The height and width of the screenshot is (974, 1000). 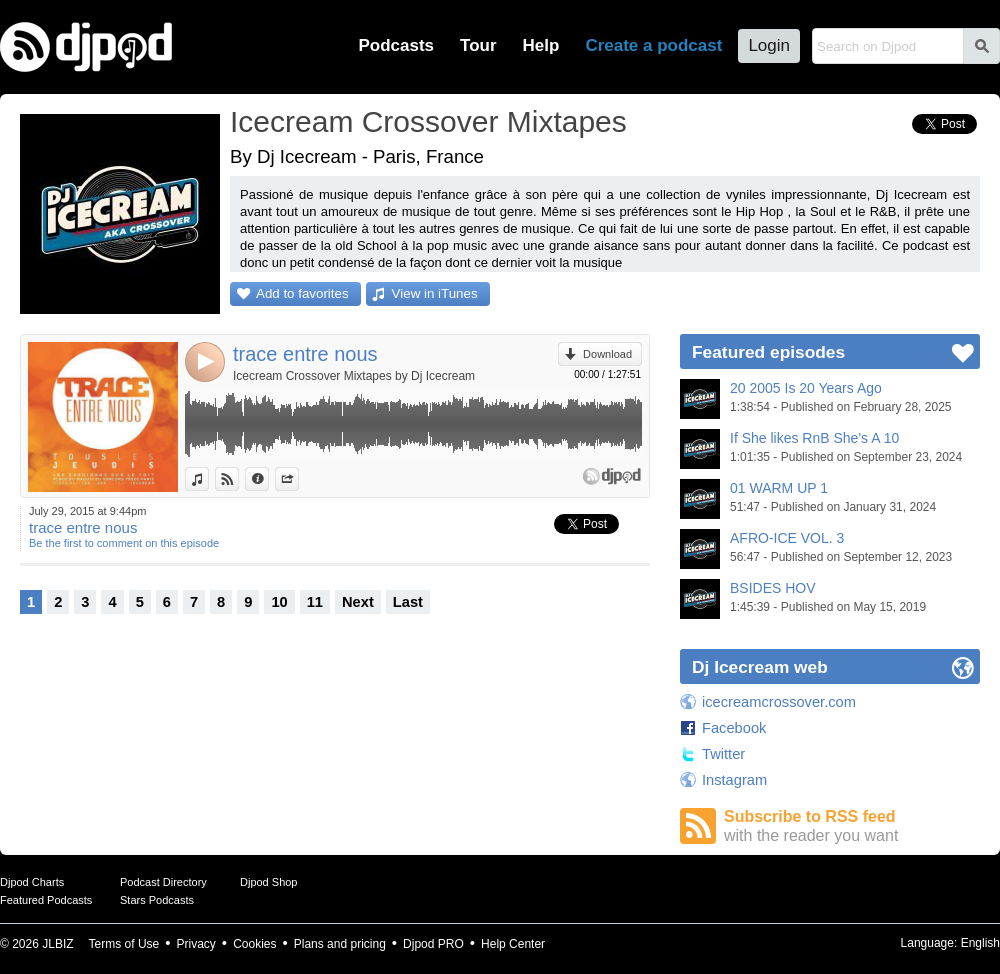 What do you see at coordinates (478, 45) in the screenshot?
I see `Tour` at bounding box center [478, 45].